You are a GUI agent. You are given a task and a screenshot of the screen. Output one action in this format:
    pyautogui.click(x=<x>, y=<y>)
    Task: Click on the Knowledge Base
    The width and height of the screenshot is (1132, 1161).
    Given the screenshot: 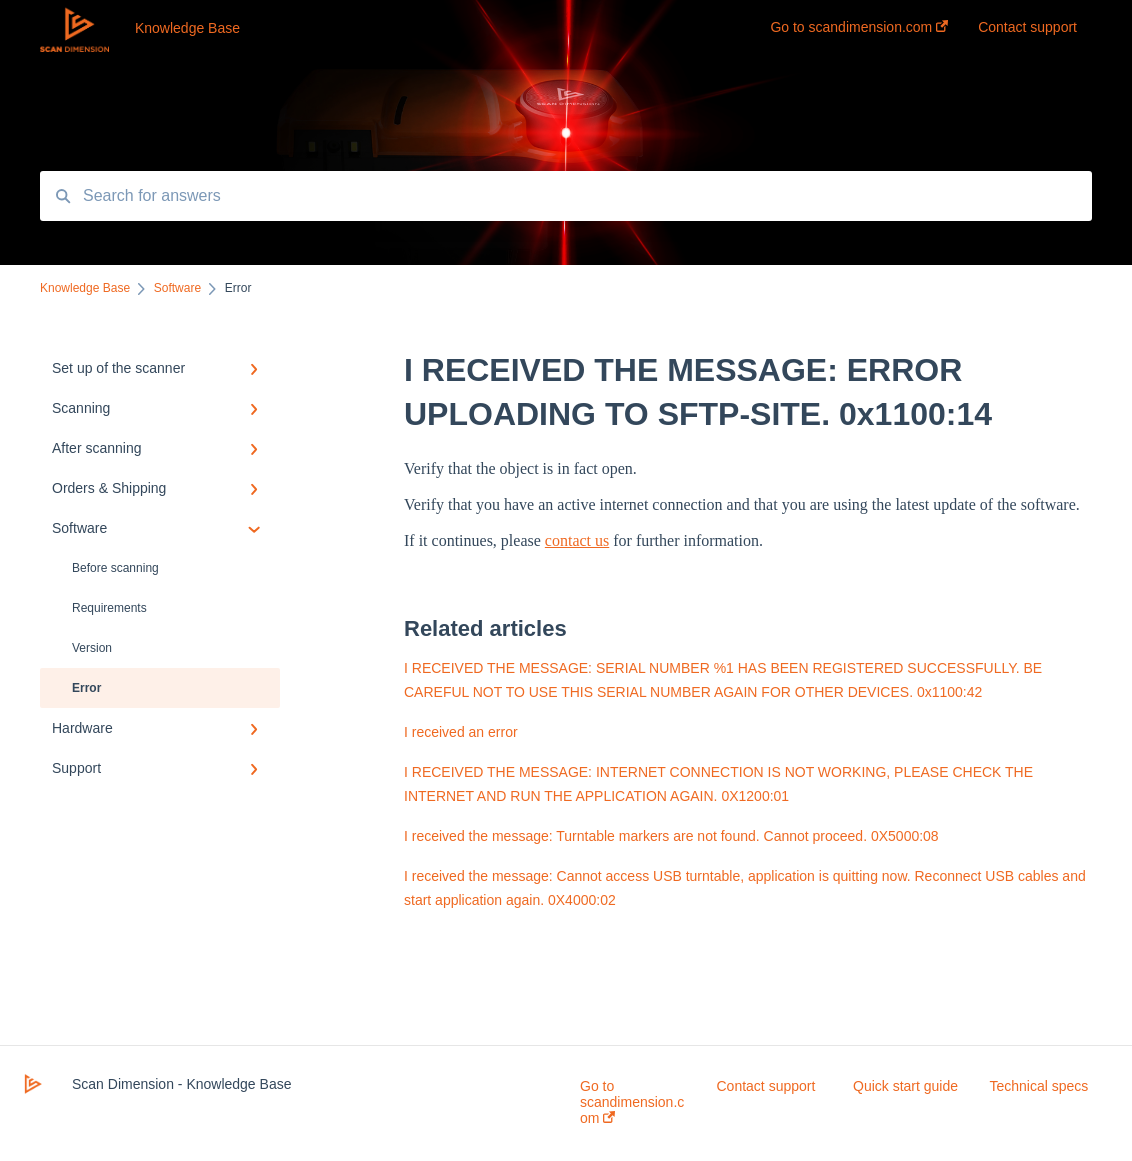 What is the action you would take?
    pyautogui.click(x=187, y=28)
    